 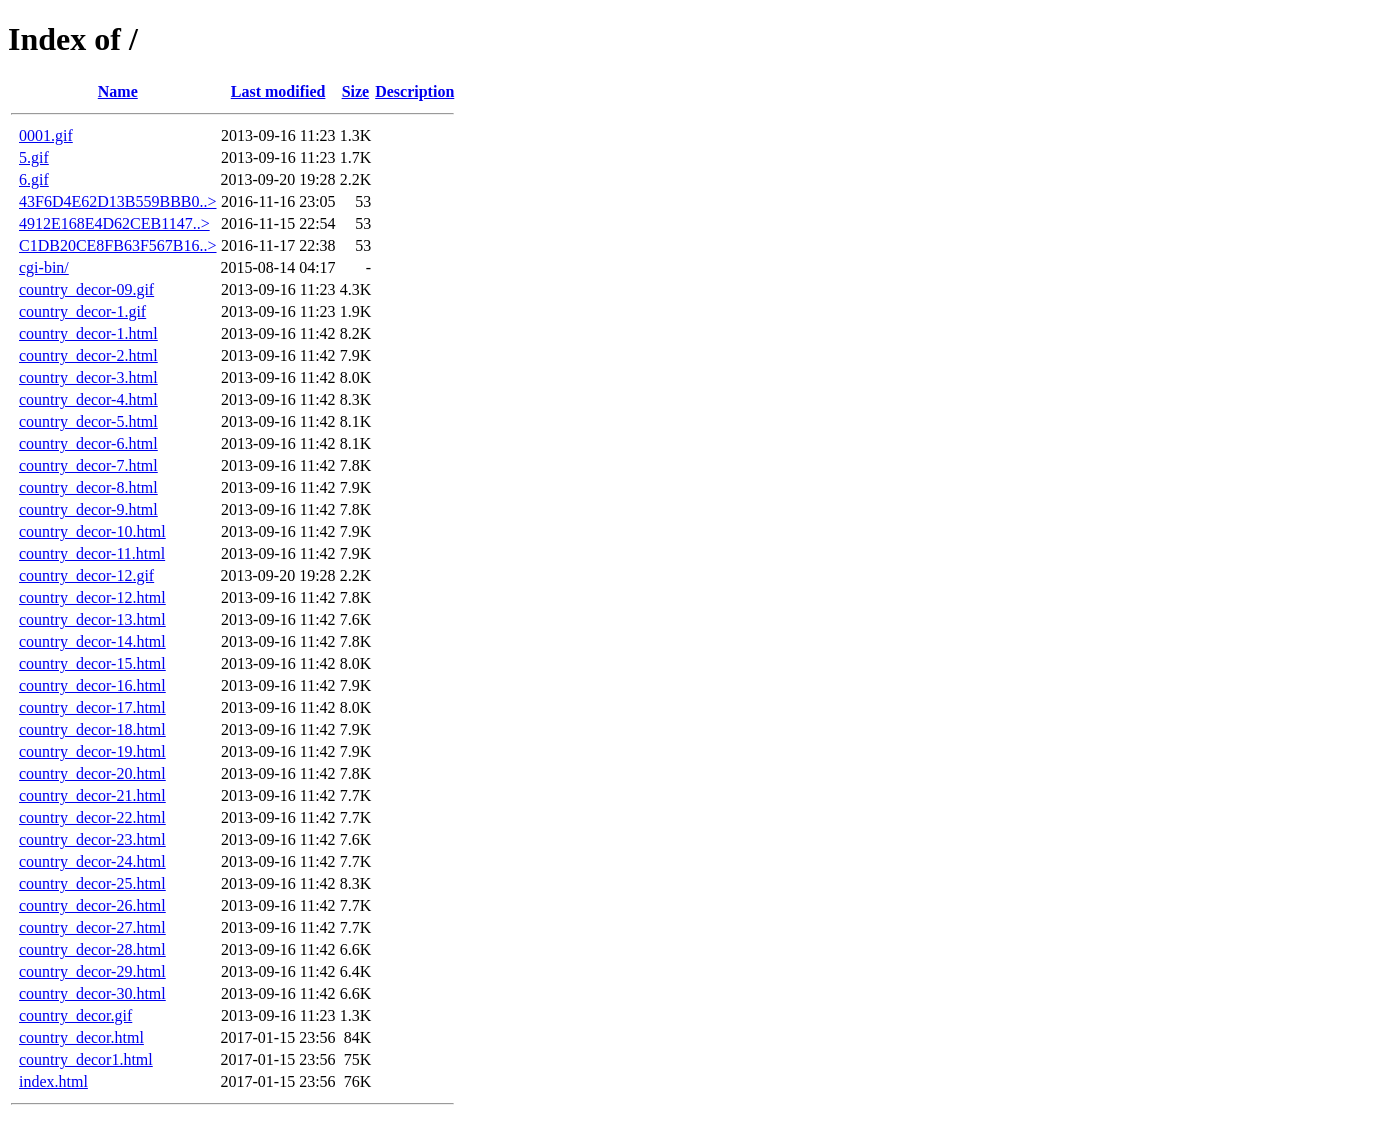 What do you see at coordinates (92, 927) in the screenshot?
I see `country_decor-27.html` at bounding box center [92, 927].